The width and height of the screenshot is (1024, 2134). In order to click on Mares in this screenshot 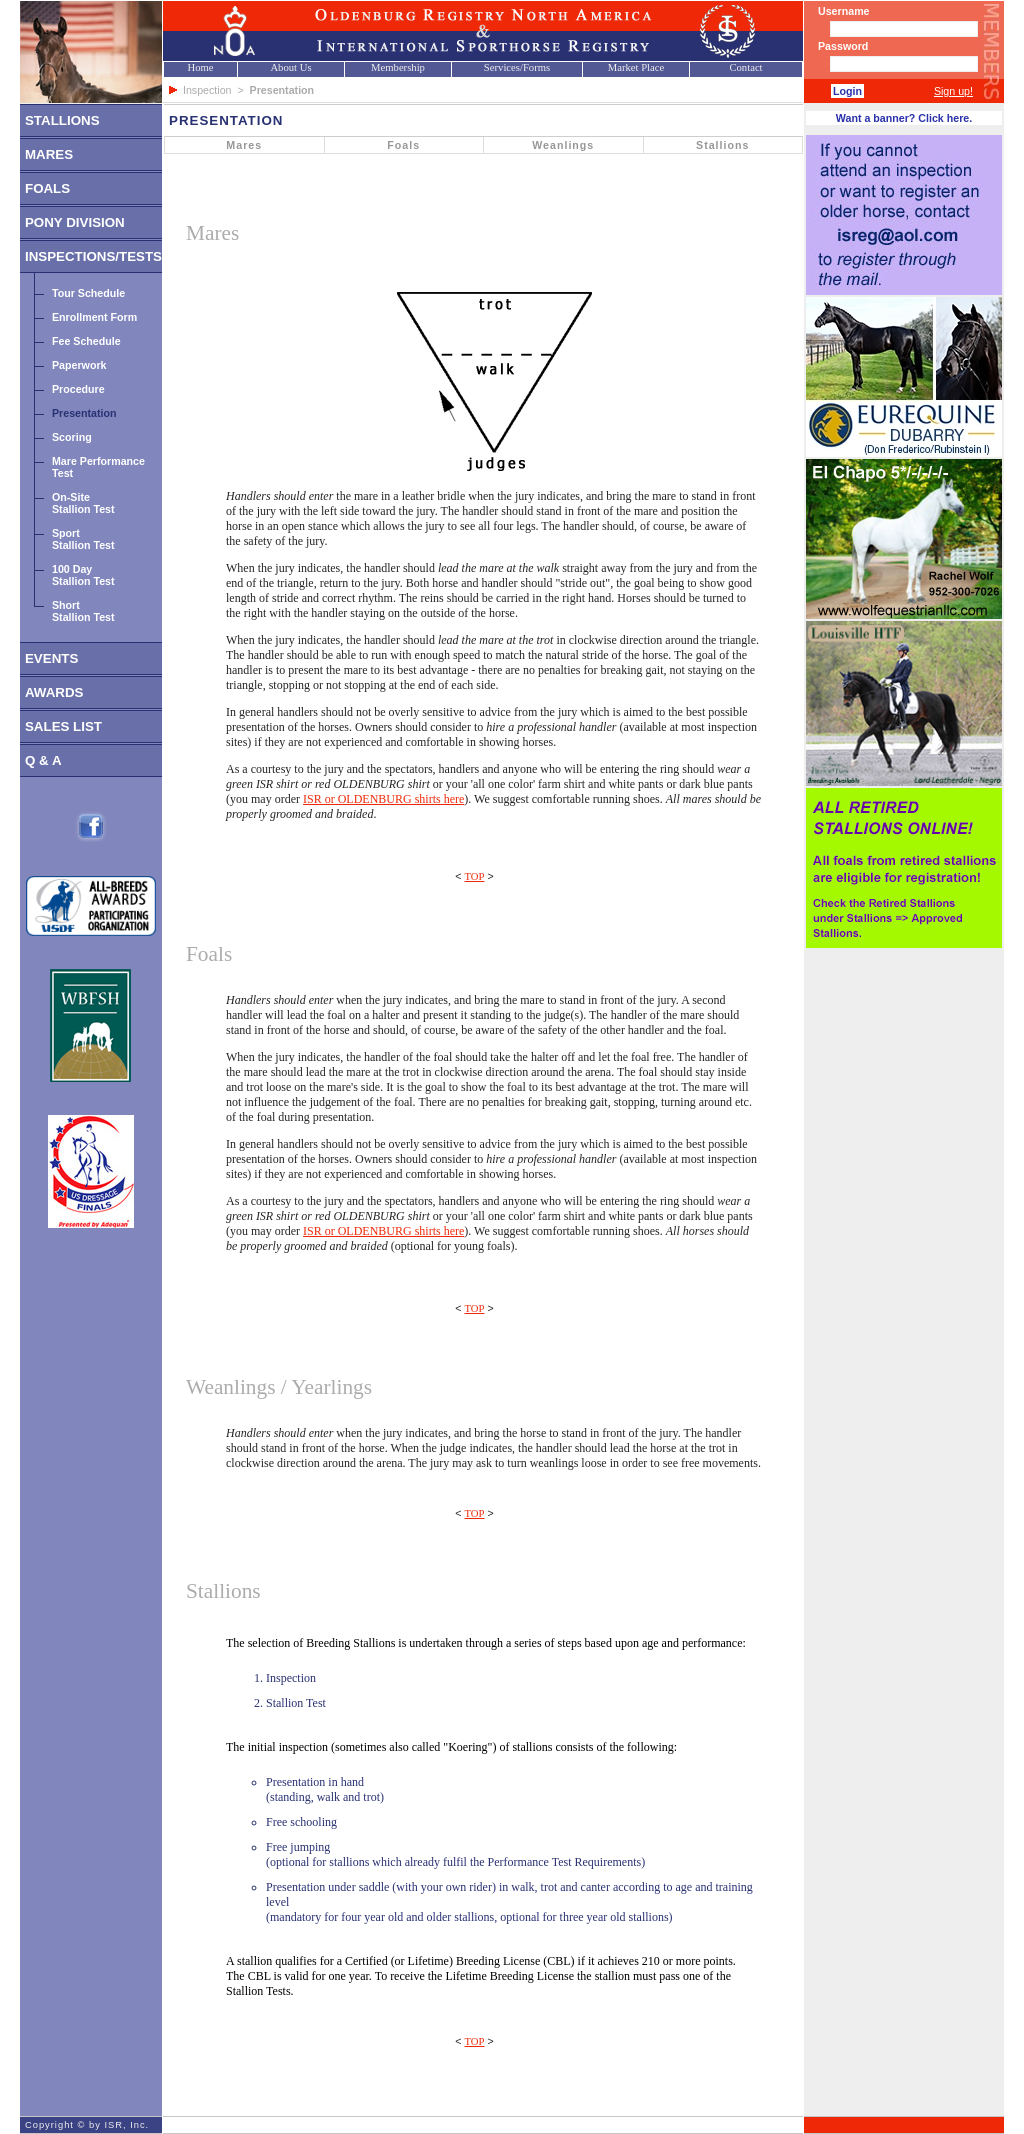, I will do `click(244, 145)`.